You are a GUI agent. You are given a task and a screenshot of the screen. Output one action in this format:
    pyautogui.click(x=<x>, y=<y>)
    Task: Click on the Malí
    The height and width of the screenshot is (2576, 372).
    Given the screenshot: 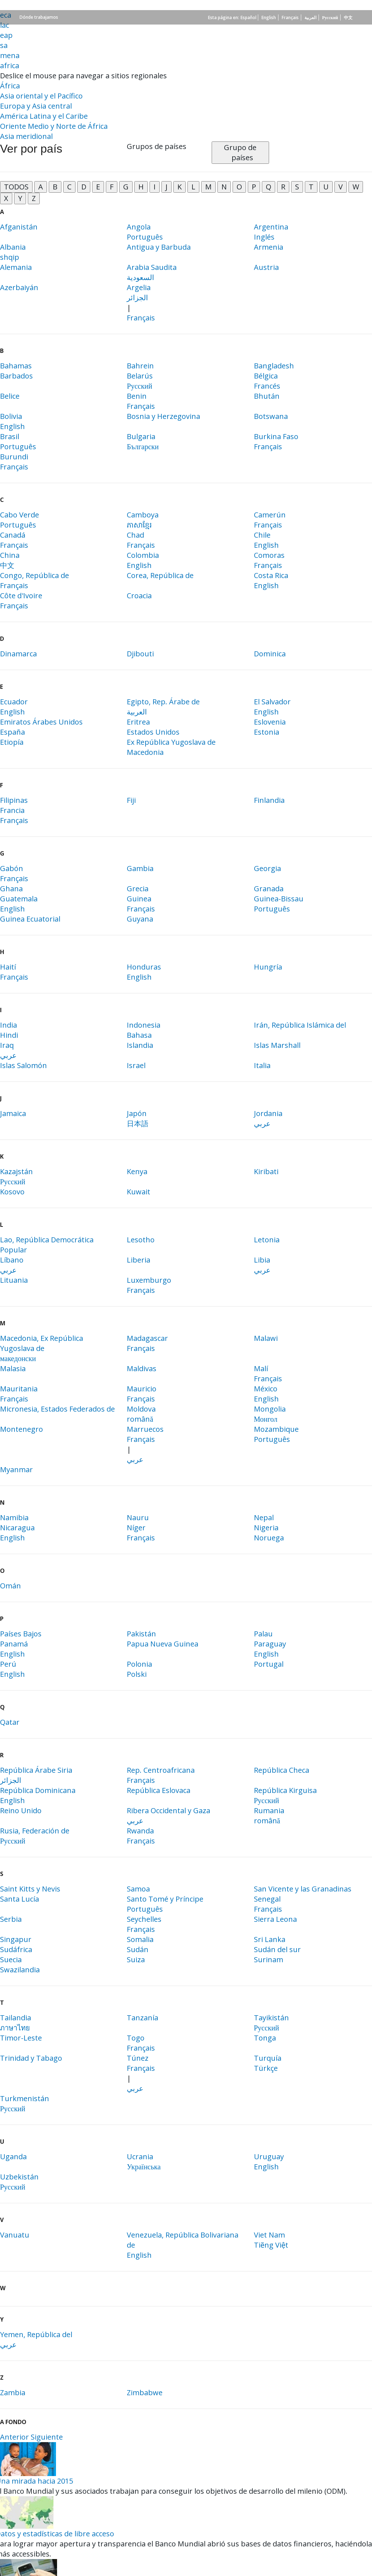 What is the action you would take?
    pyautogui.click(x=261, y=1368)
    